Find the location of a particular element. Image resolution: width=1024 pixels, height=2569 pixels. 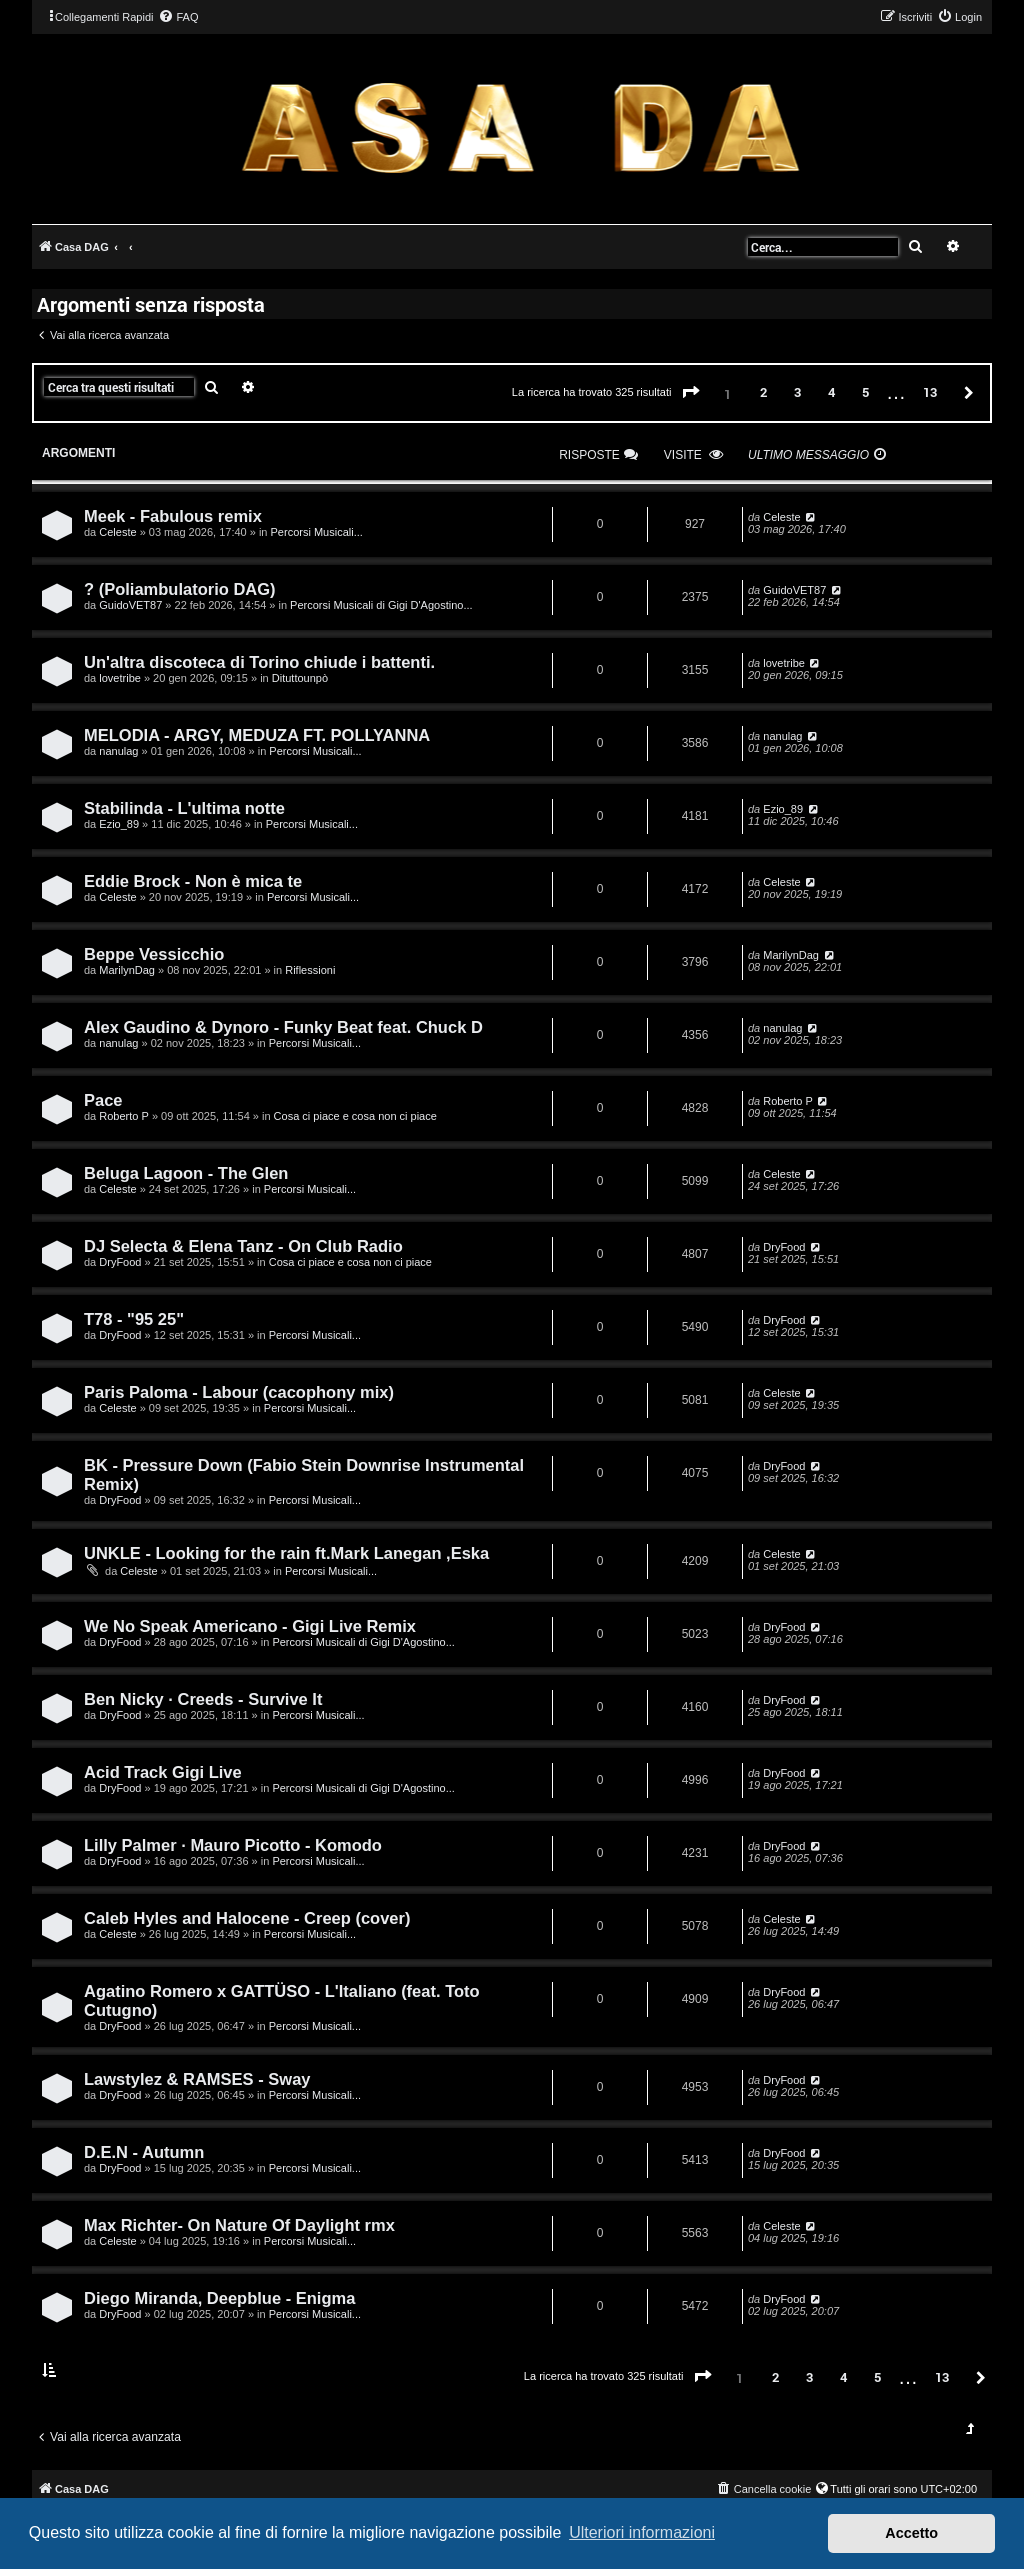

nanulag is located at coordinates (118, 751).